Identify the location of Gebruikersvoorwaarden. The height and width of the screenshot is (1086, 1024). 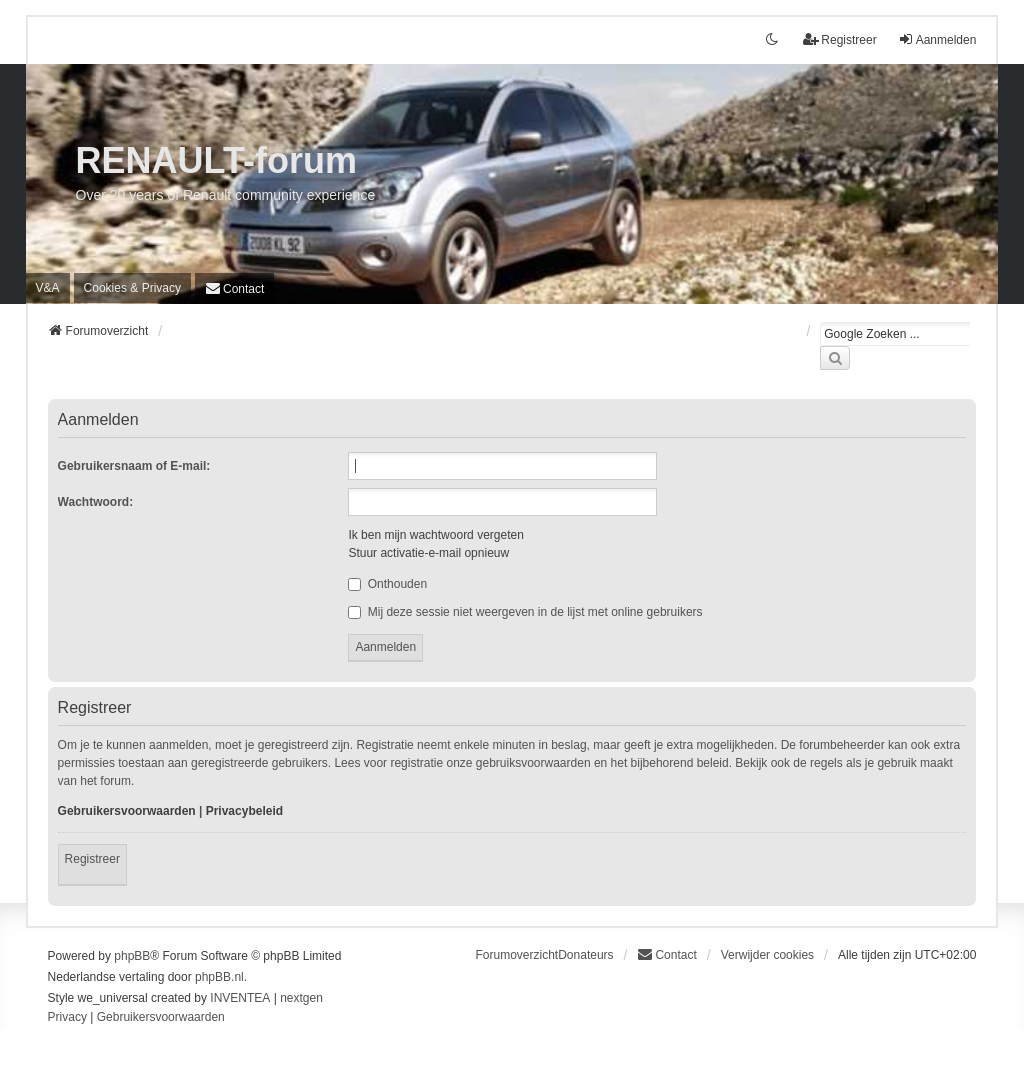
(127, 811).